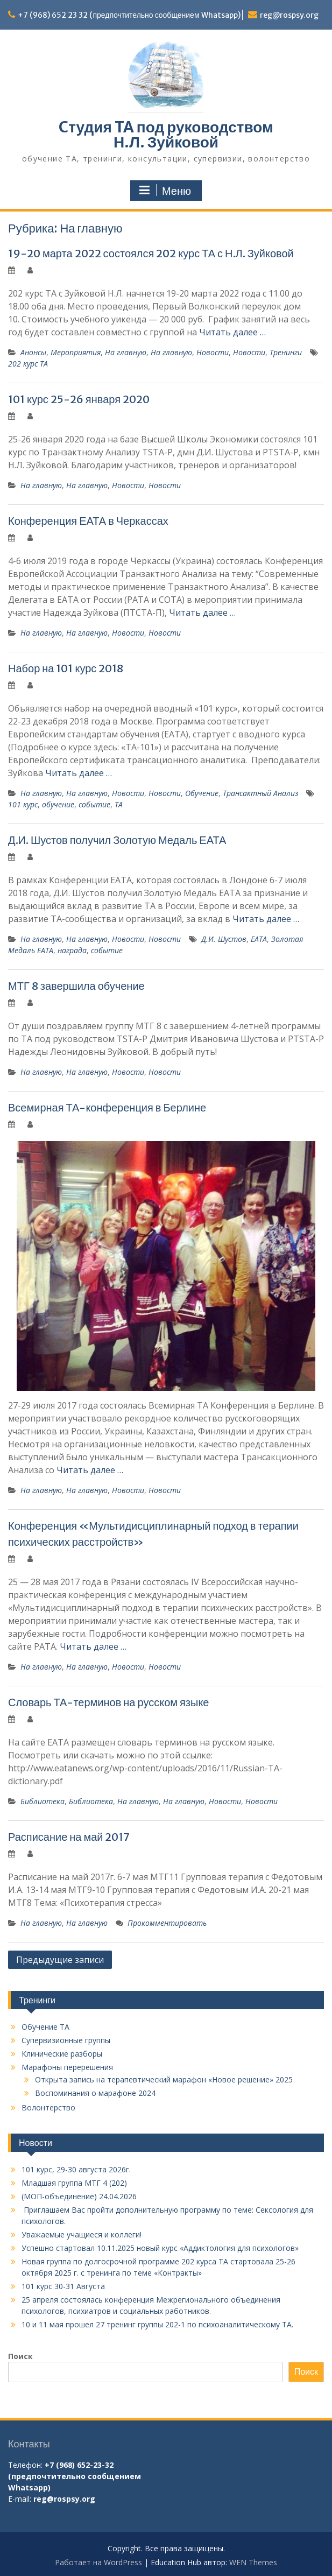  I want to click on Меню, so click(164, 190).